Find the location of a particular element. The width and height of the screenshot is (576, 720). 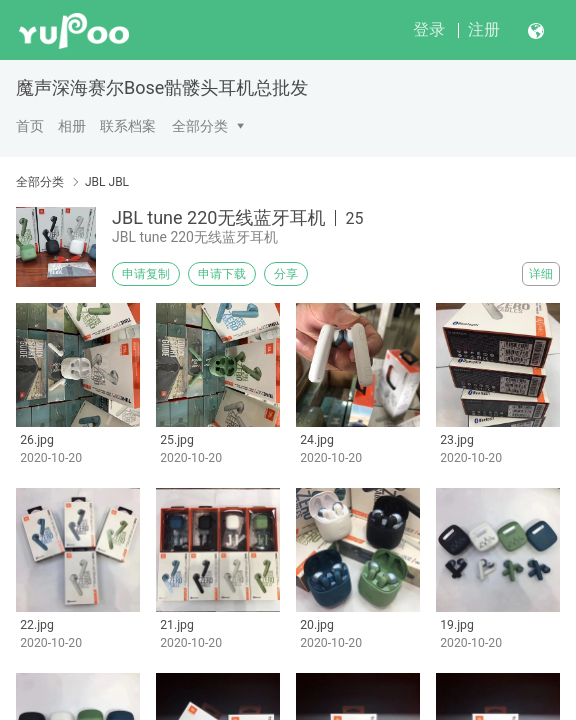

全部分类 is located at coordinates (200, 126).